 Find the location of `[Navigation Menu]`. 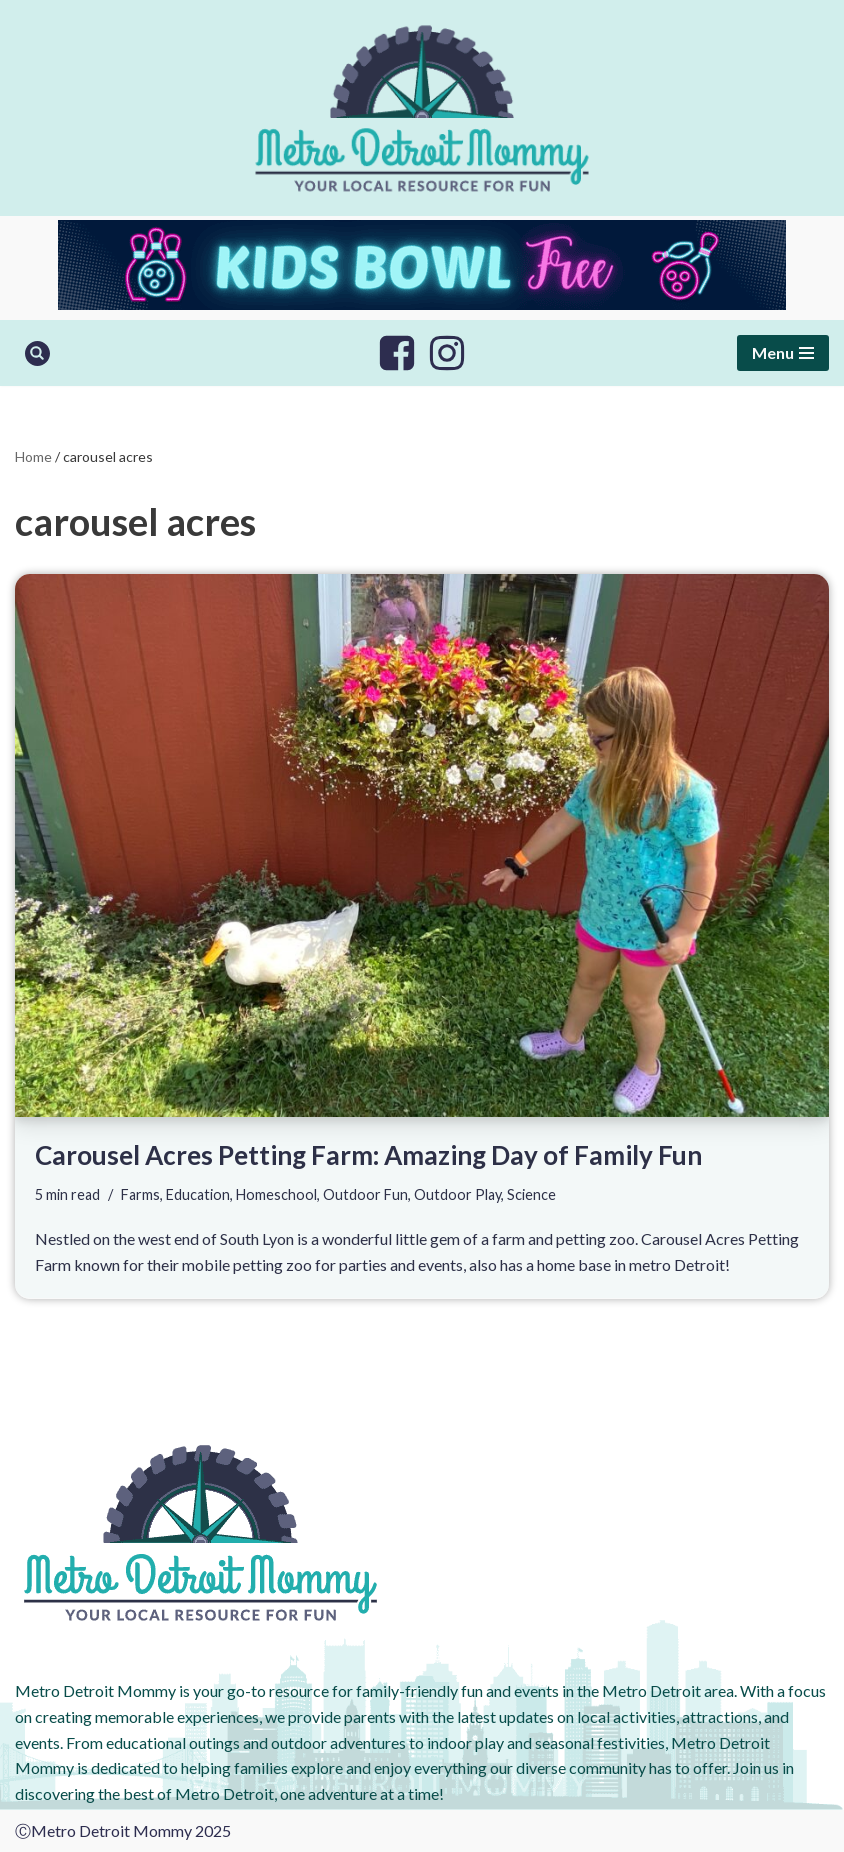

[Navigation Menu] is located at coordinates (783, 353).